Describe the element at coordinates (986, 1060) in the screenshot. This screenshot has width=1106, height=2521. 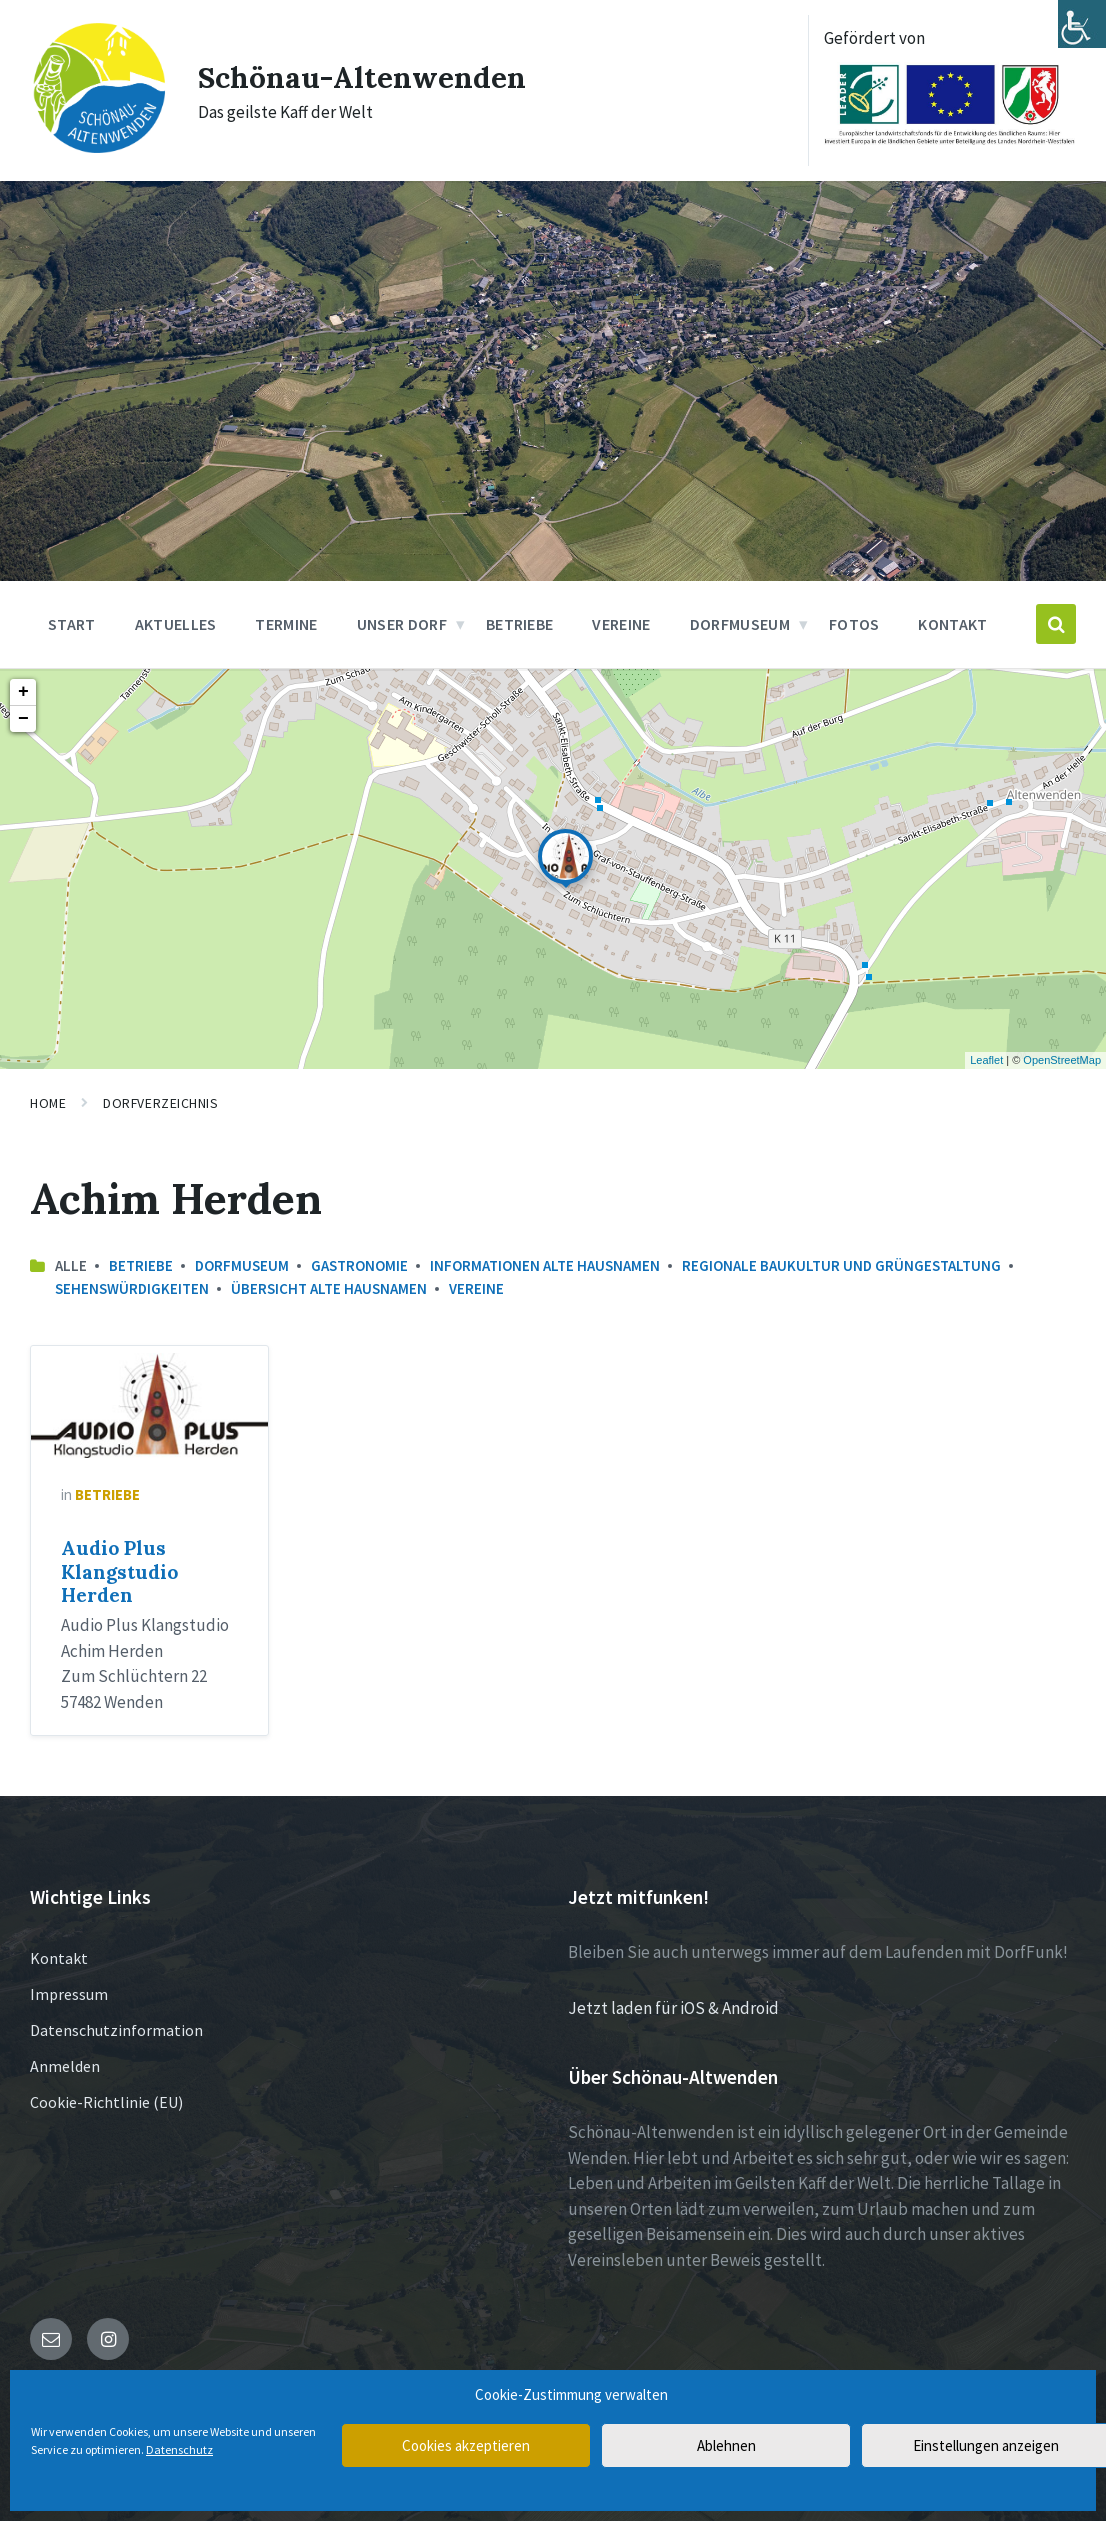
I see `Leaflet` at that location.